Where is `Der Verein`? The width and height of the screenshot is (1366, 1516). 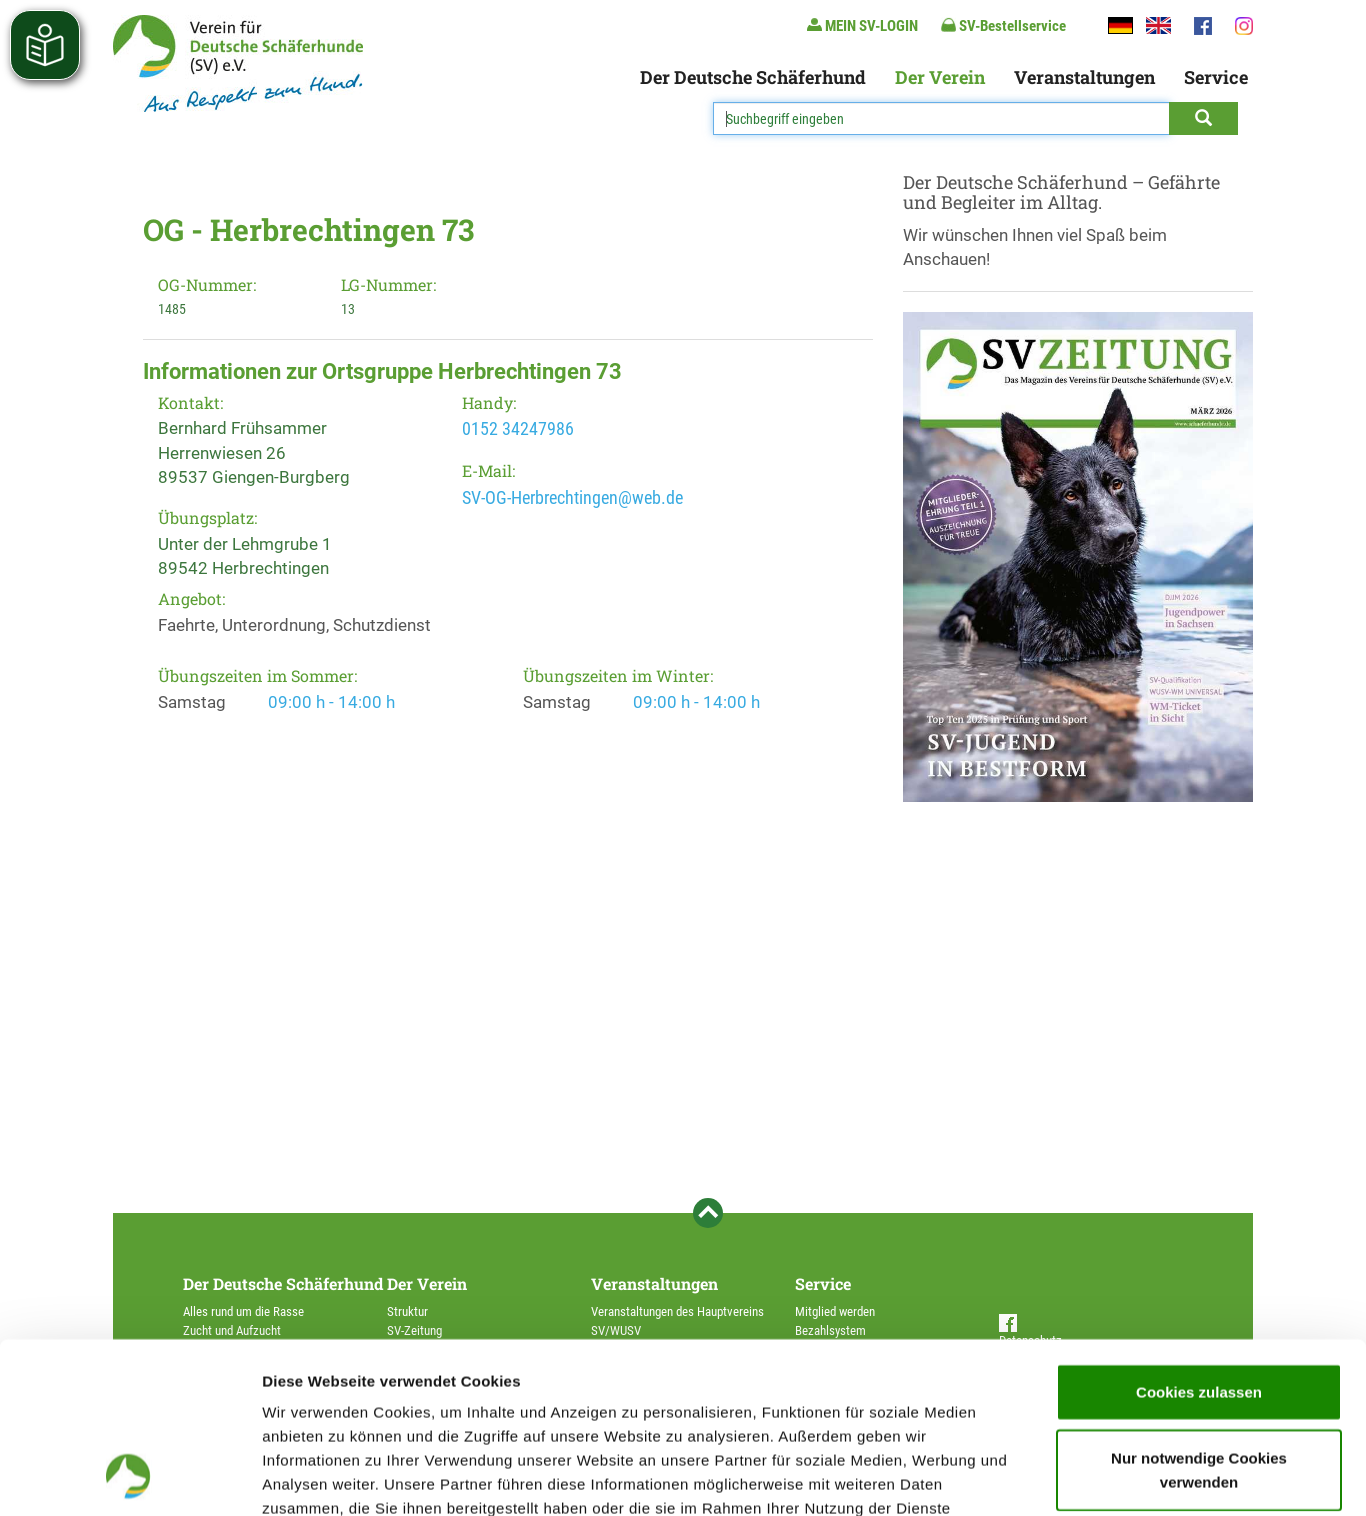 Der Verein is located at coordinates (940, 77).